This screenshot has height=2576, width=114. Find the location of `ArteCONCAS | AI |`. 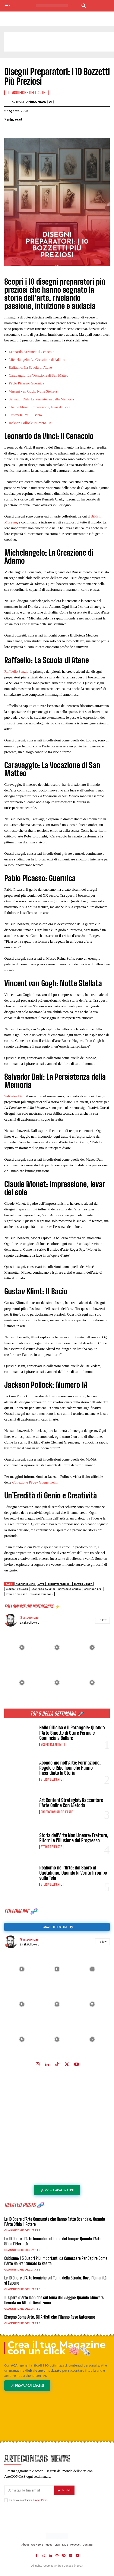

ArteCONCAS | AI | is located at coordinates (40, 102).